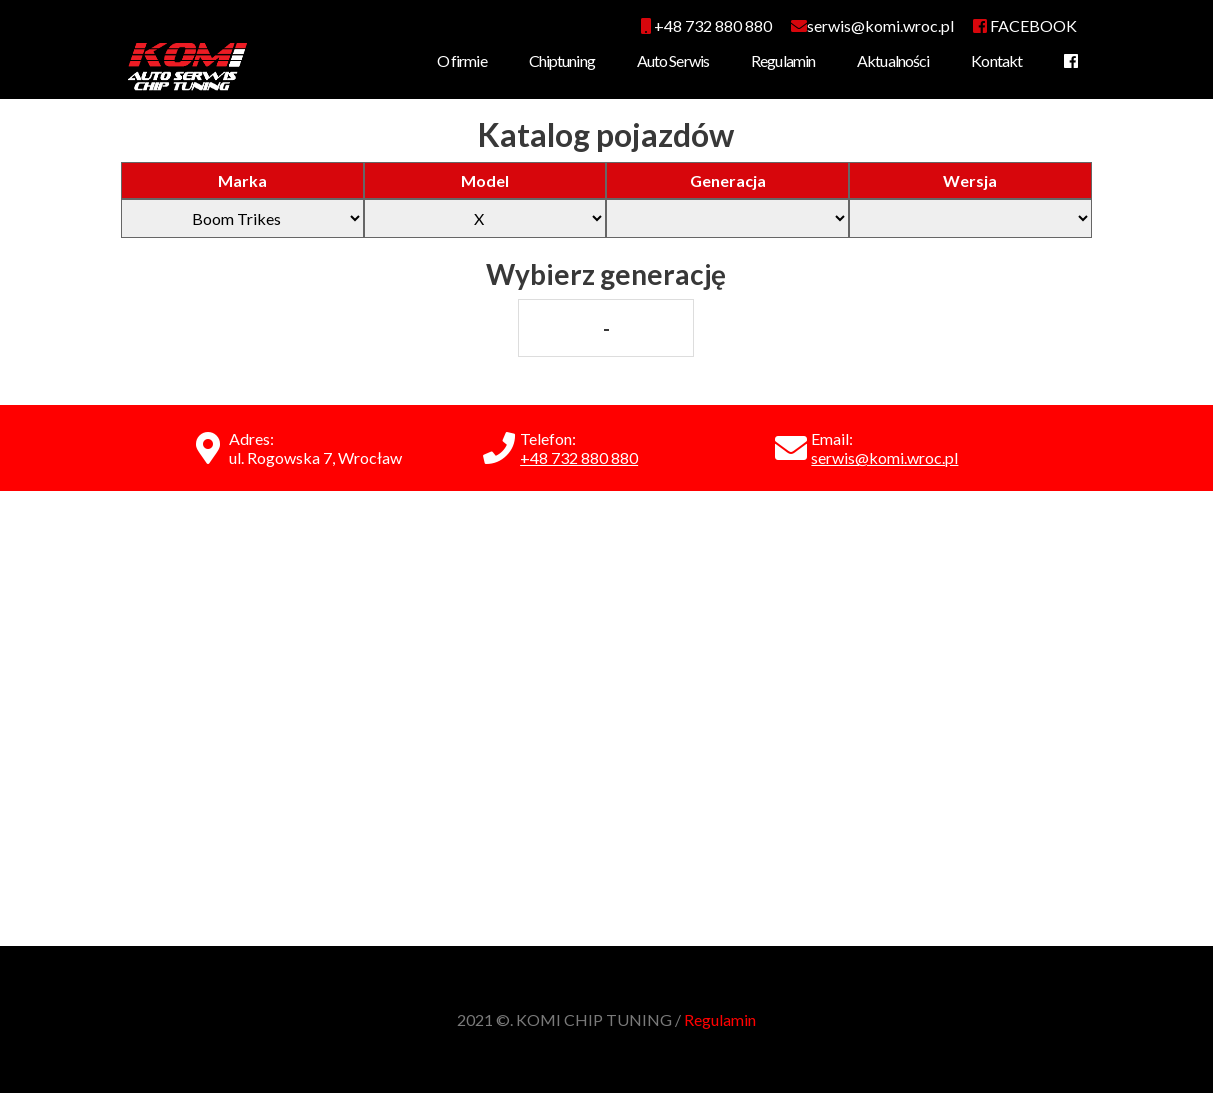 The height and width of the screenshot is (1093, 1213). Describe the element at coordinates (884, 457) in the screenshot. I see `serwis@komi.wroc.pl` at that location.